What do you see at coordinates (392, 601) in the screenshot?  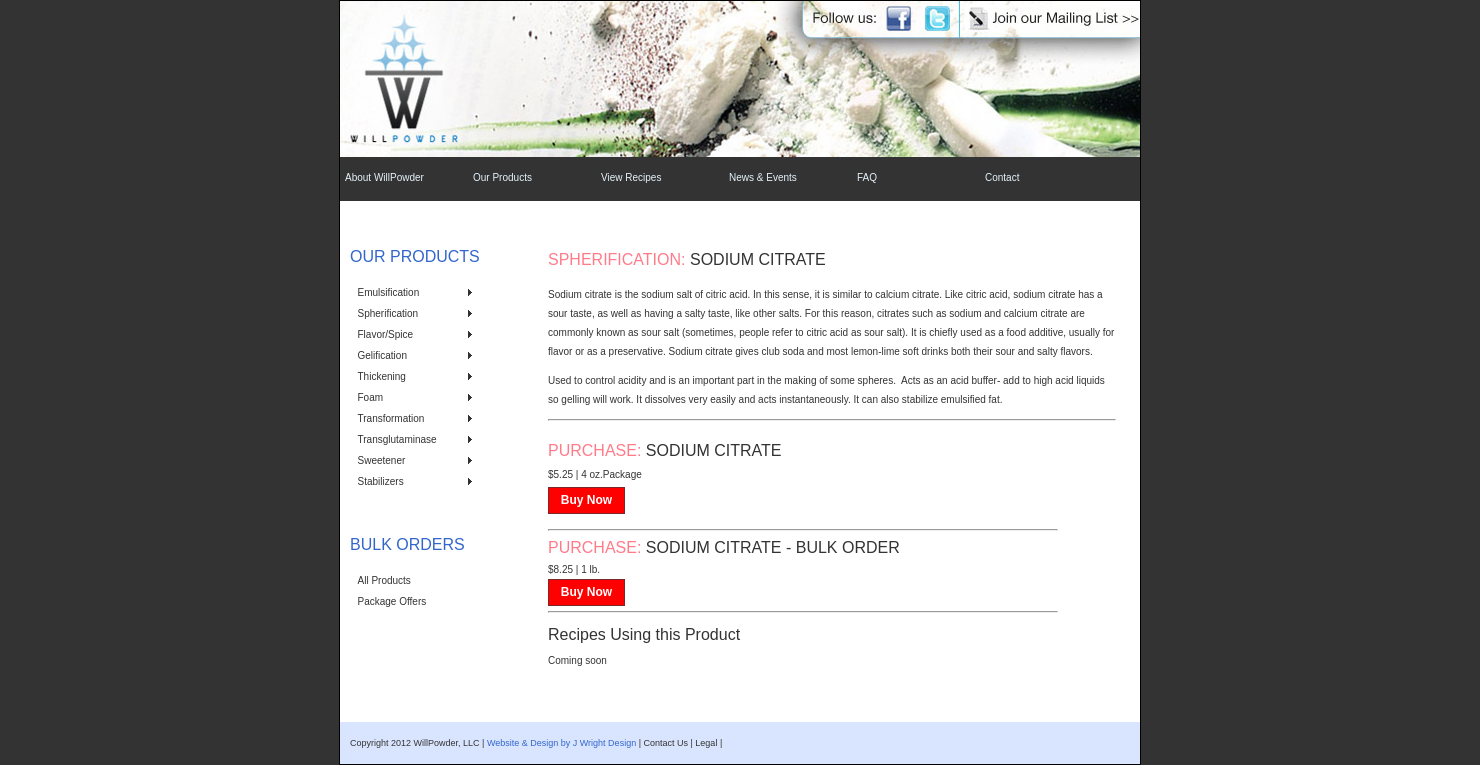 I see `Package Offers` at bounding box center [392, 601].